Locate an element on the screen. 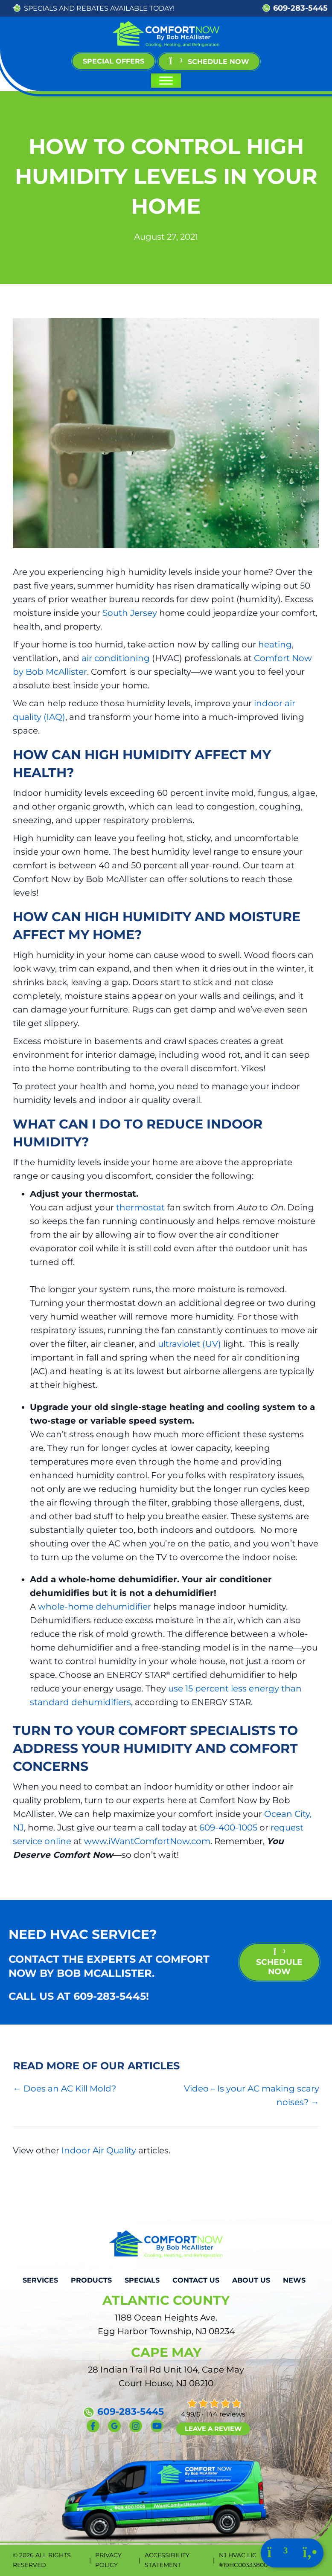 The height and width of the screenshot is (2576, 332). Services is located at coordinates (40, 2280).